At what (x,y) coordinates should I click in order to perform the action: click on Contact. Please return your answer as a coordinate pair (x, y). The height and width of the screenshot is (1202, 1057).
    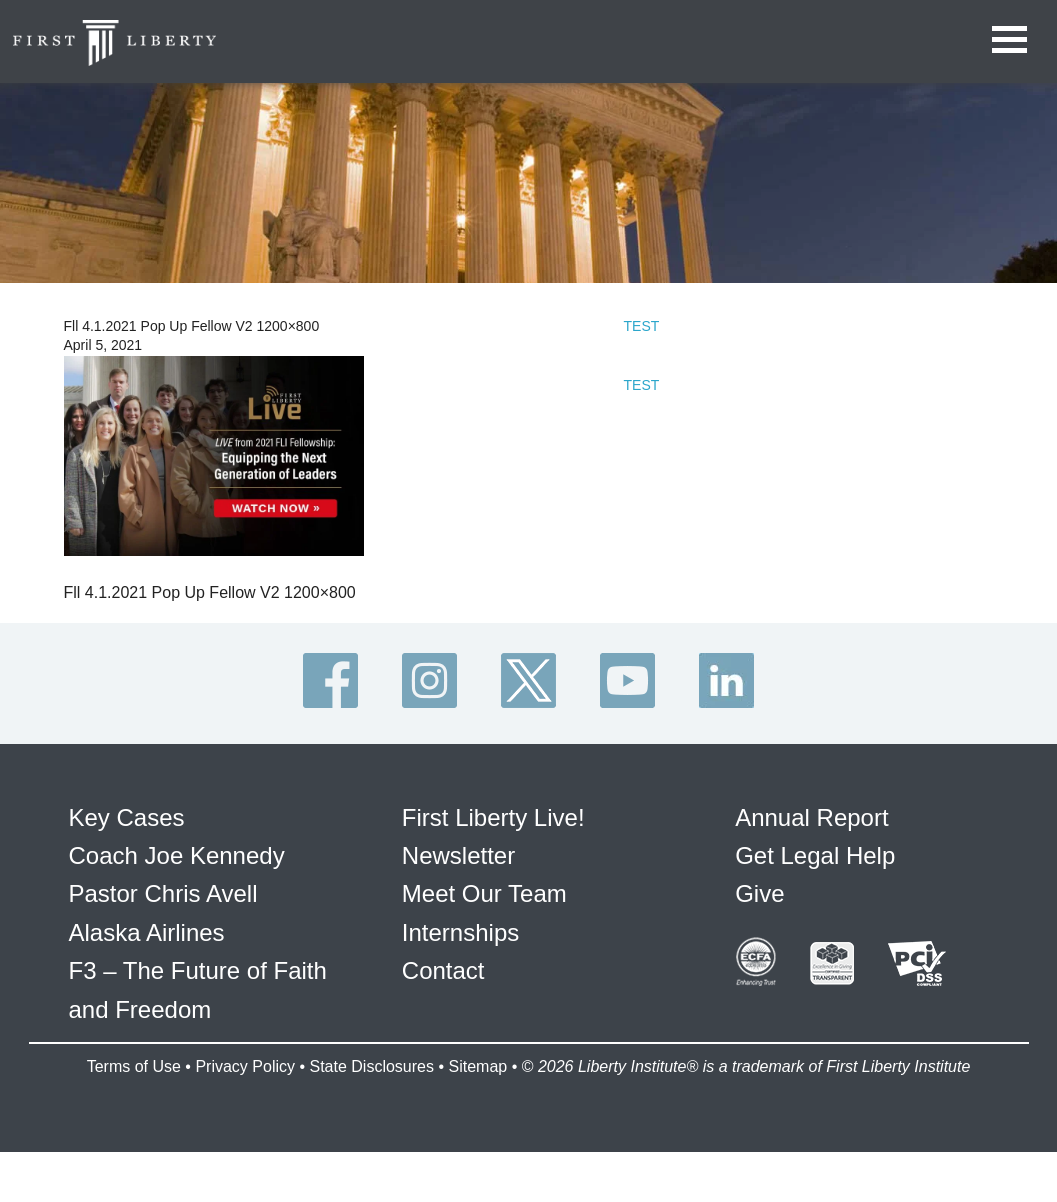
    Looking at the image, I should click on (443, 970).